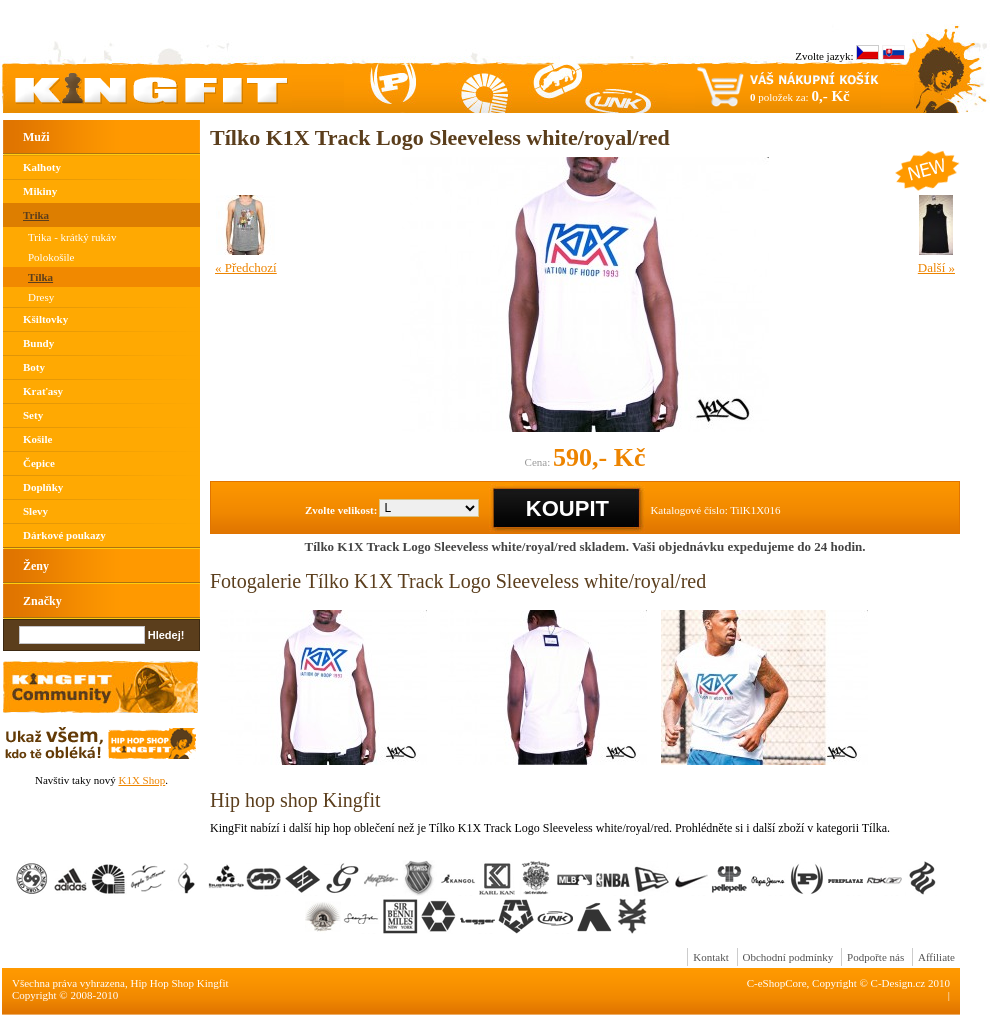 This screenshot has height=1027, width=990. Describe the element at coordinates (45, 319) in the screenshot. I see `Kšiltovky` at that location.